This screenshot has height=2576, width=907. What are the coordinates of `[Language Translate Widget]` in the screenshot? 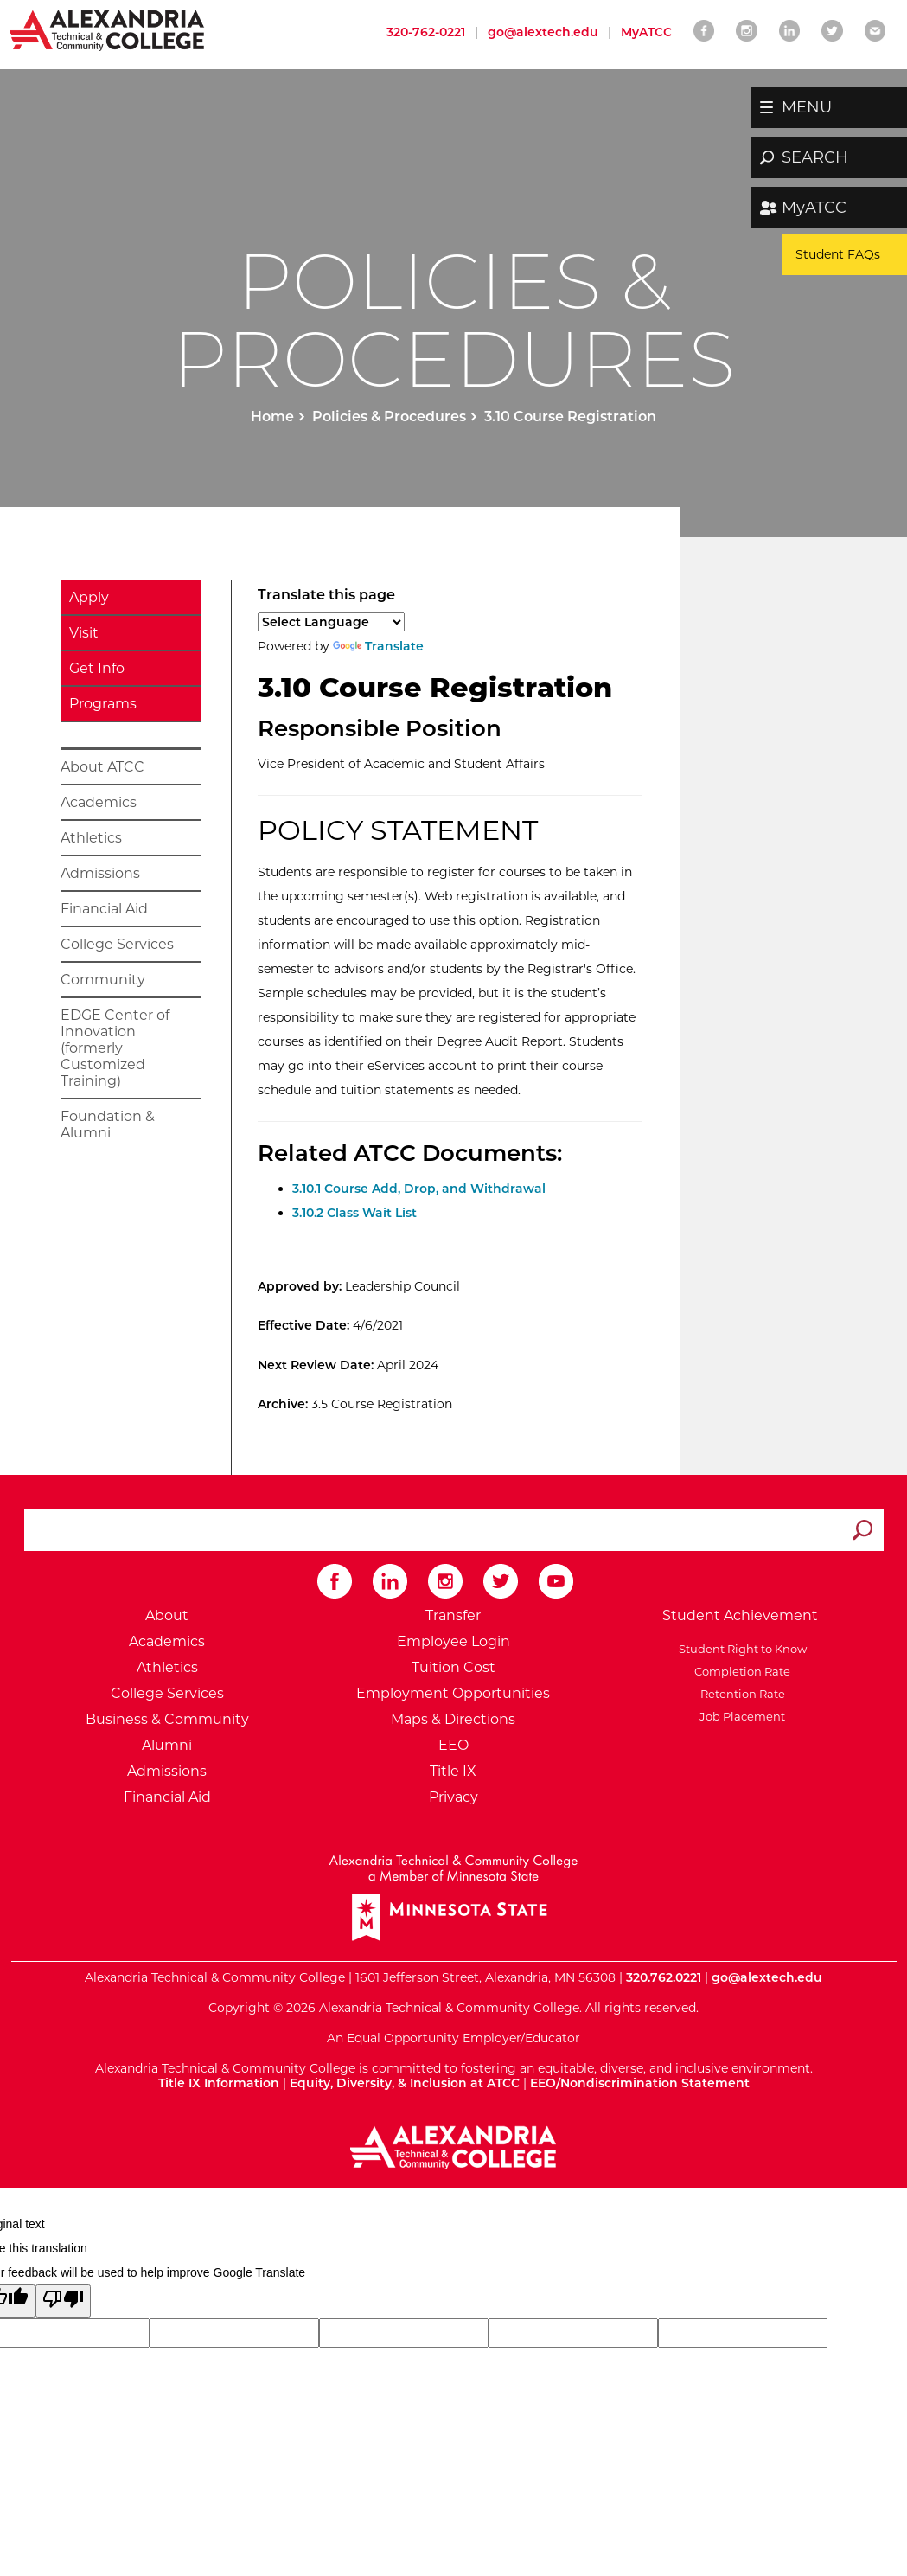 It's located at (331, 621).